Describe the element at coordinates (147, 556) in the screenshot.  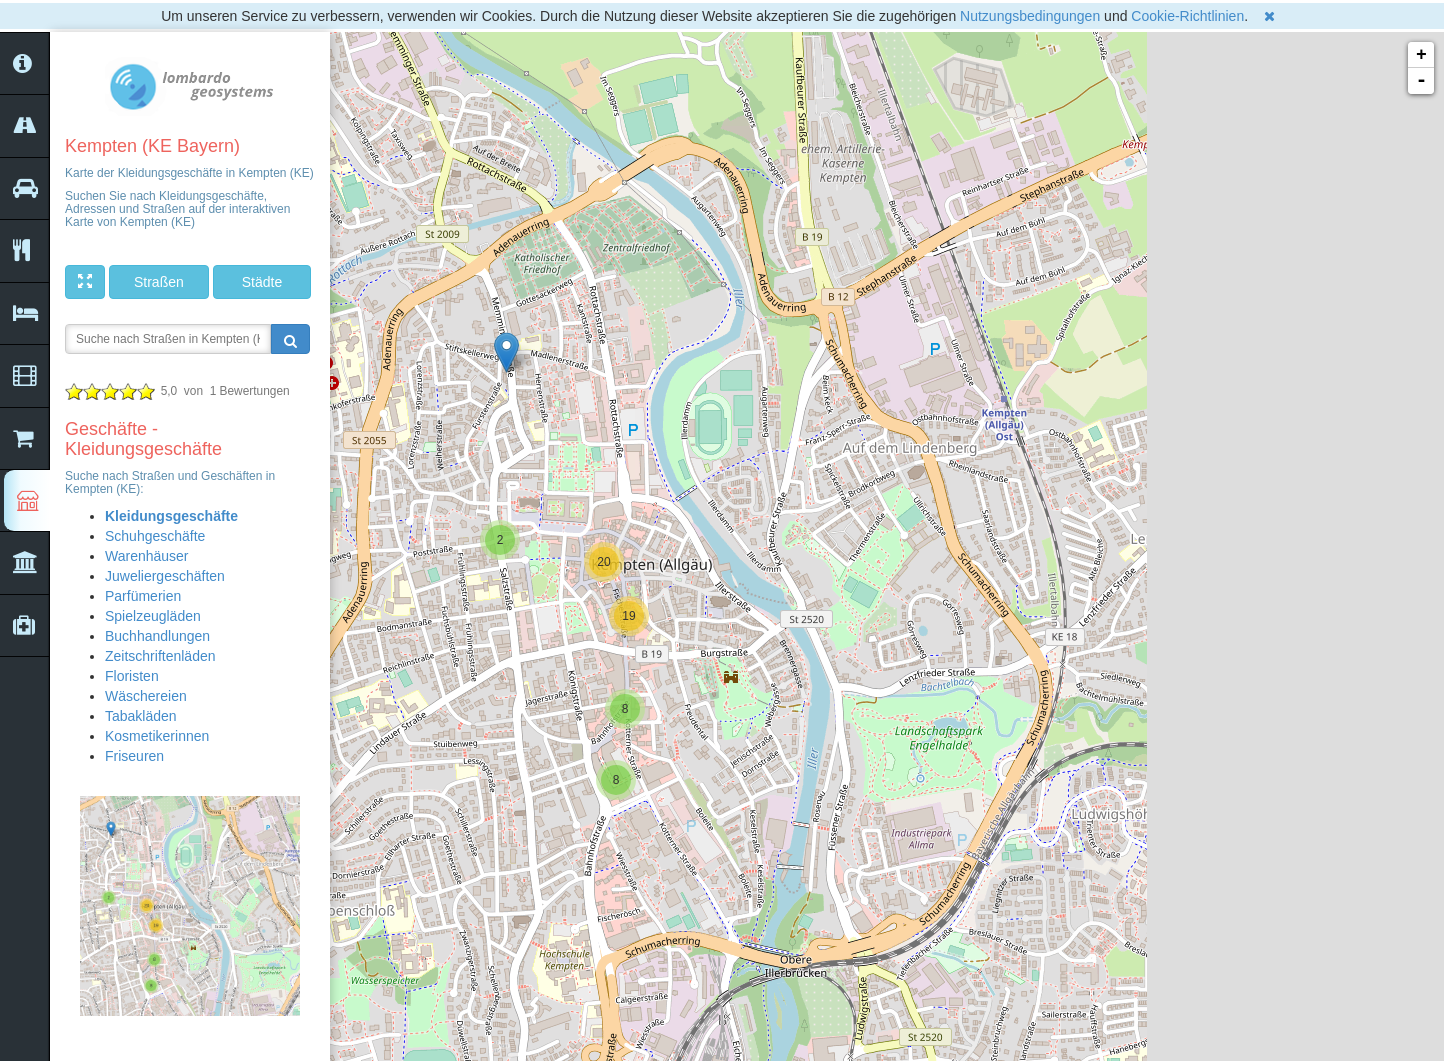
I see `Warenhäuser` at that location.